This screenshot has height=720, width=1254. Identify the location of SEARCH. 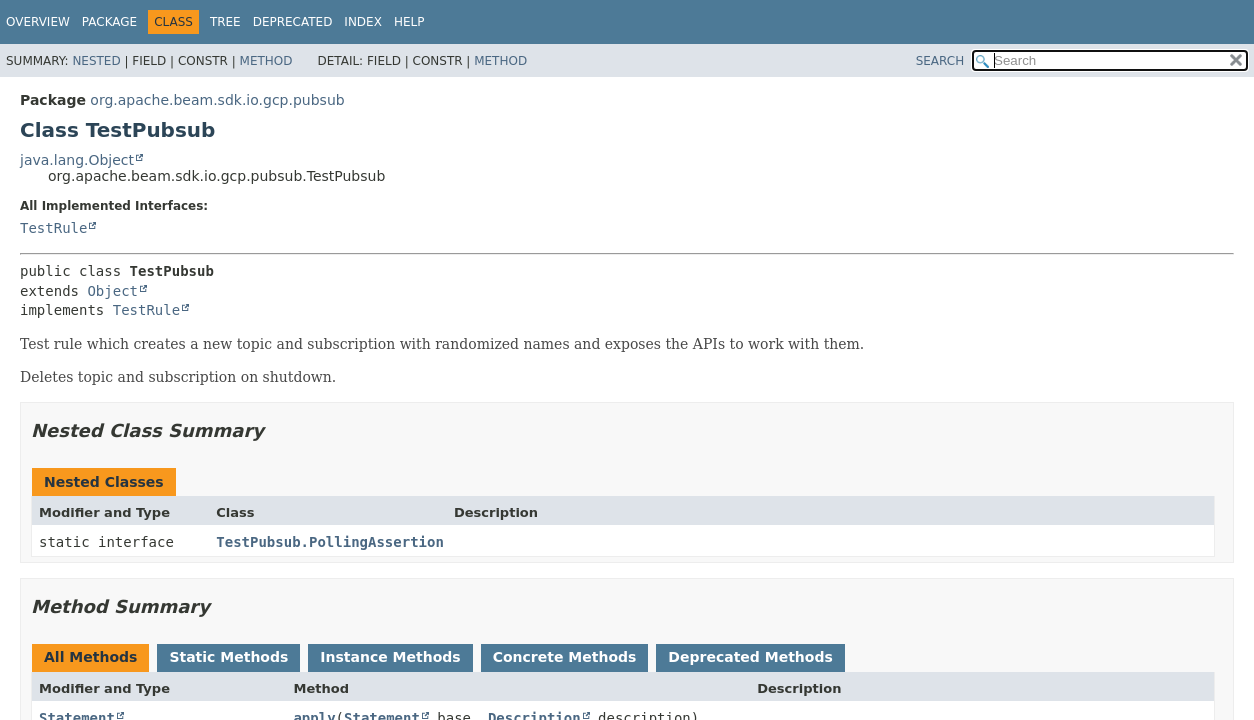
(940, 61).